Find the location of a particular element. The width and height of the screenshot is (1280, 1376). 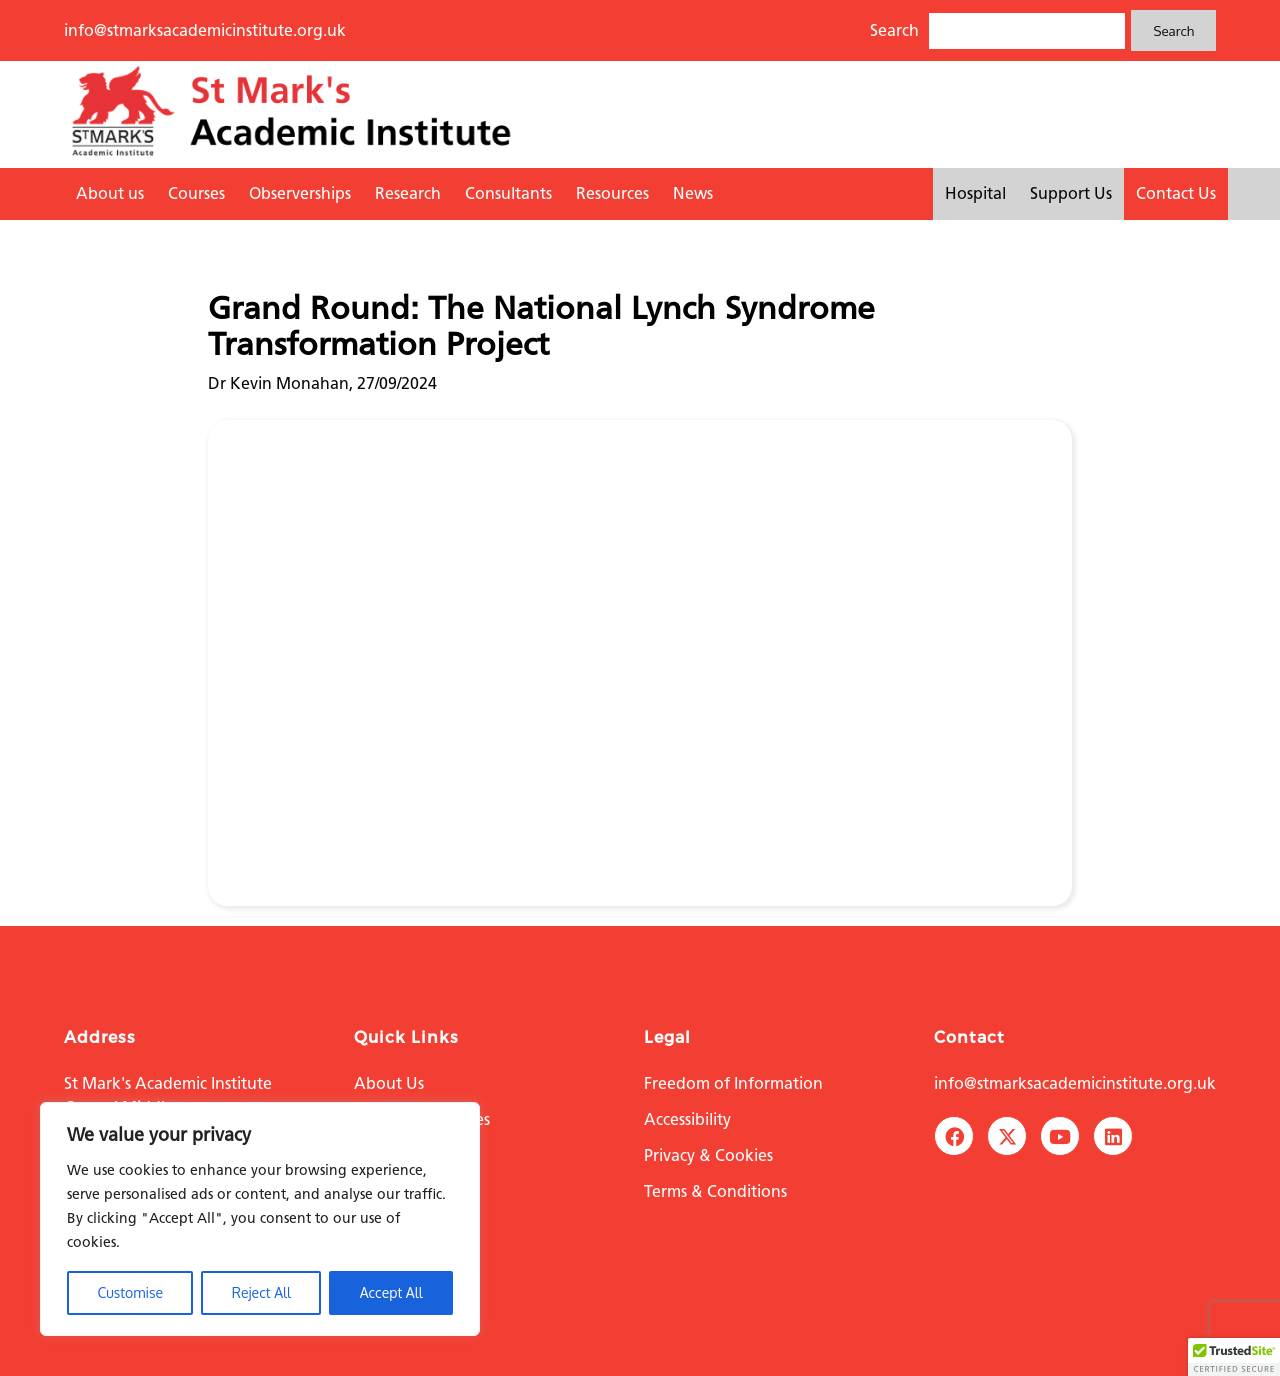

info@stmarksacademicinstitute.org.uk is located at coordinates (205, 30).